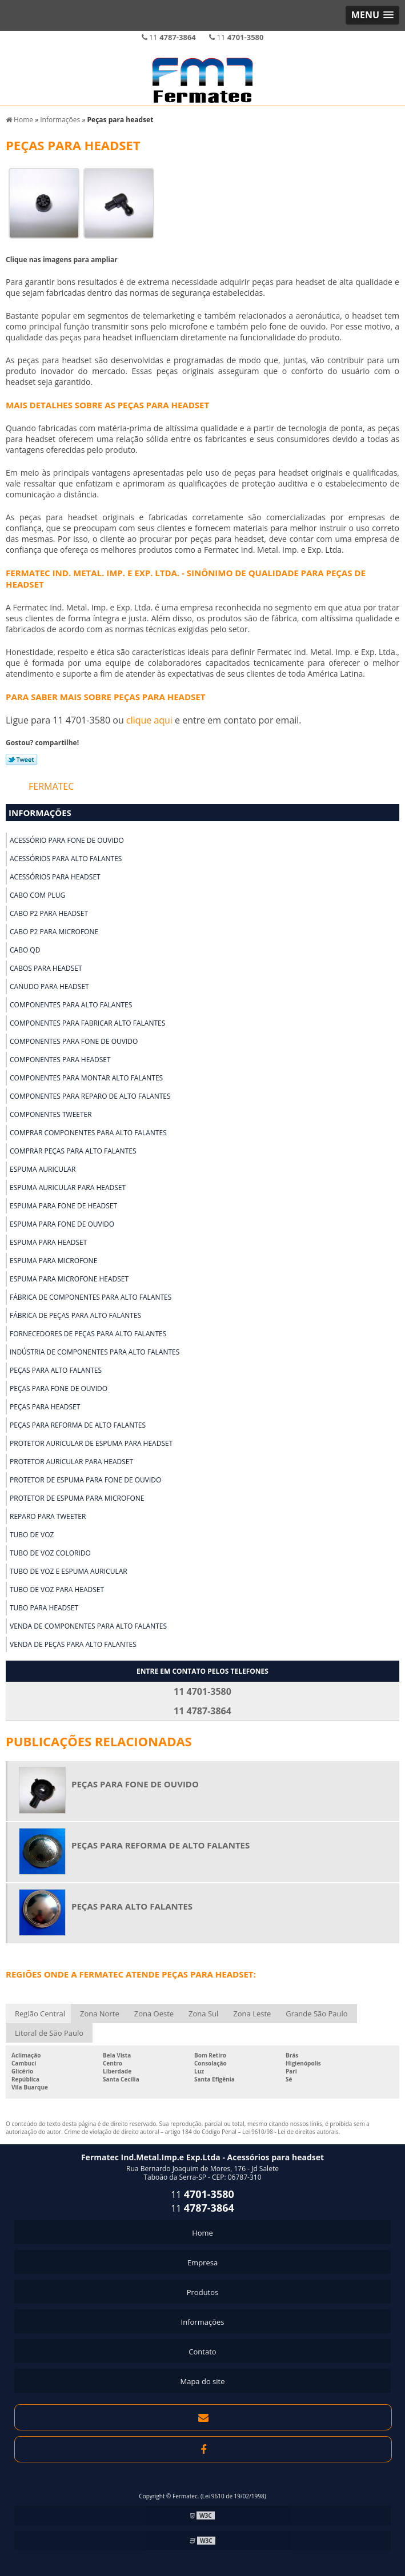 The width and height of the screenshot is (405, 2576). Describe the element at coordinates (60, 1059) in the screenshot. I see `Componentes para headset` at that location.